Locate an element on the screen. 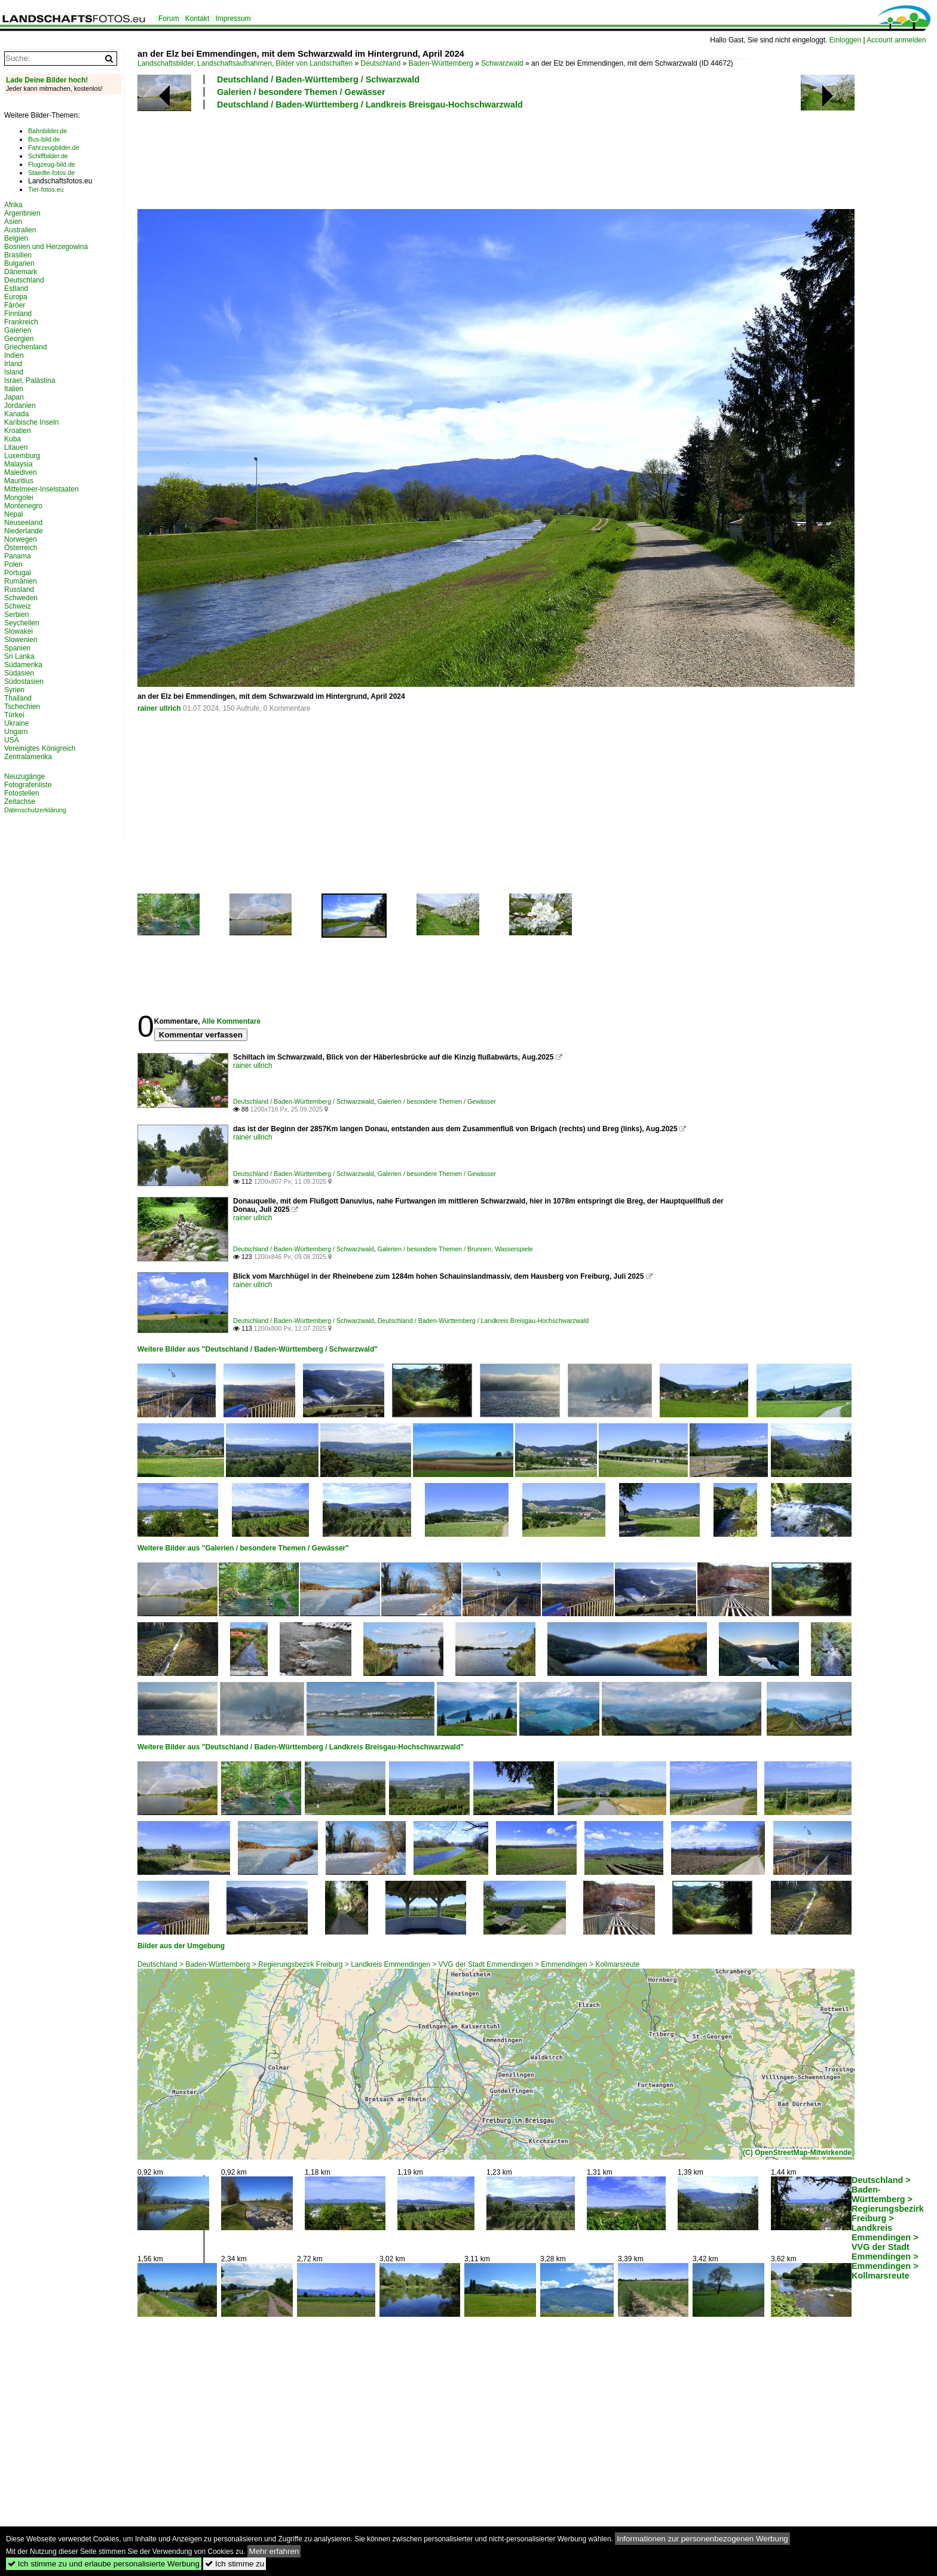 The image size is (937, 2576). Schweiz is located at coordinates (17, 606).